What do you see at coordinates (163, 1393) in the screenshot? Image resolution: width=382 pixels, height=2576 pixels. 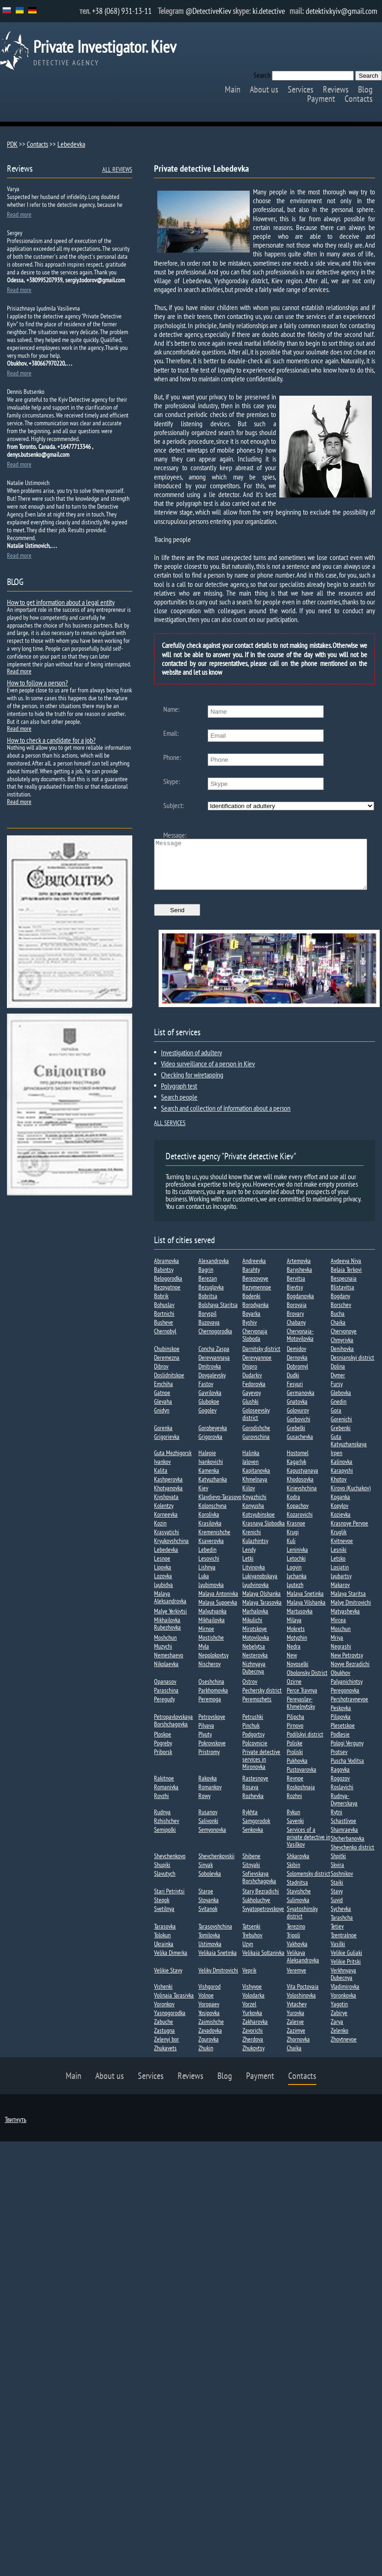 I see `Emchiha` at bounding box center [163, 1393].